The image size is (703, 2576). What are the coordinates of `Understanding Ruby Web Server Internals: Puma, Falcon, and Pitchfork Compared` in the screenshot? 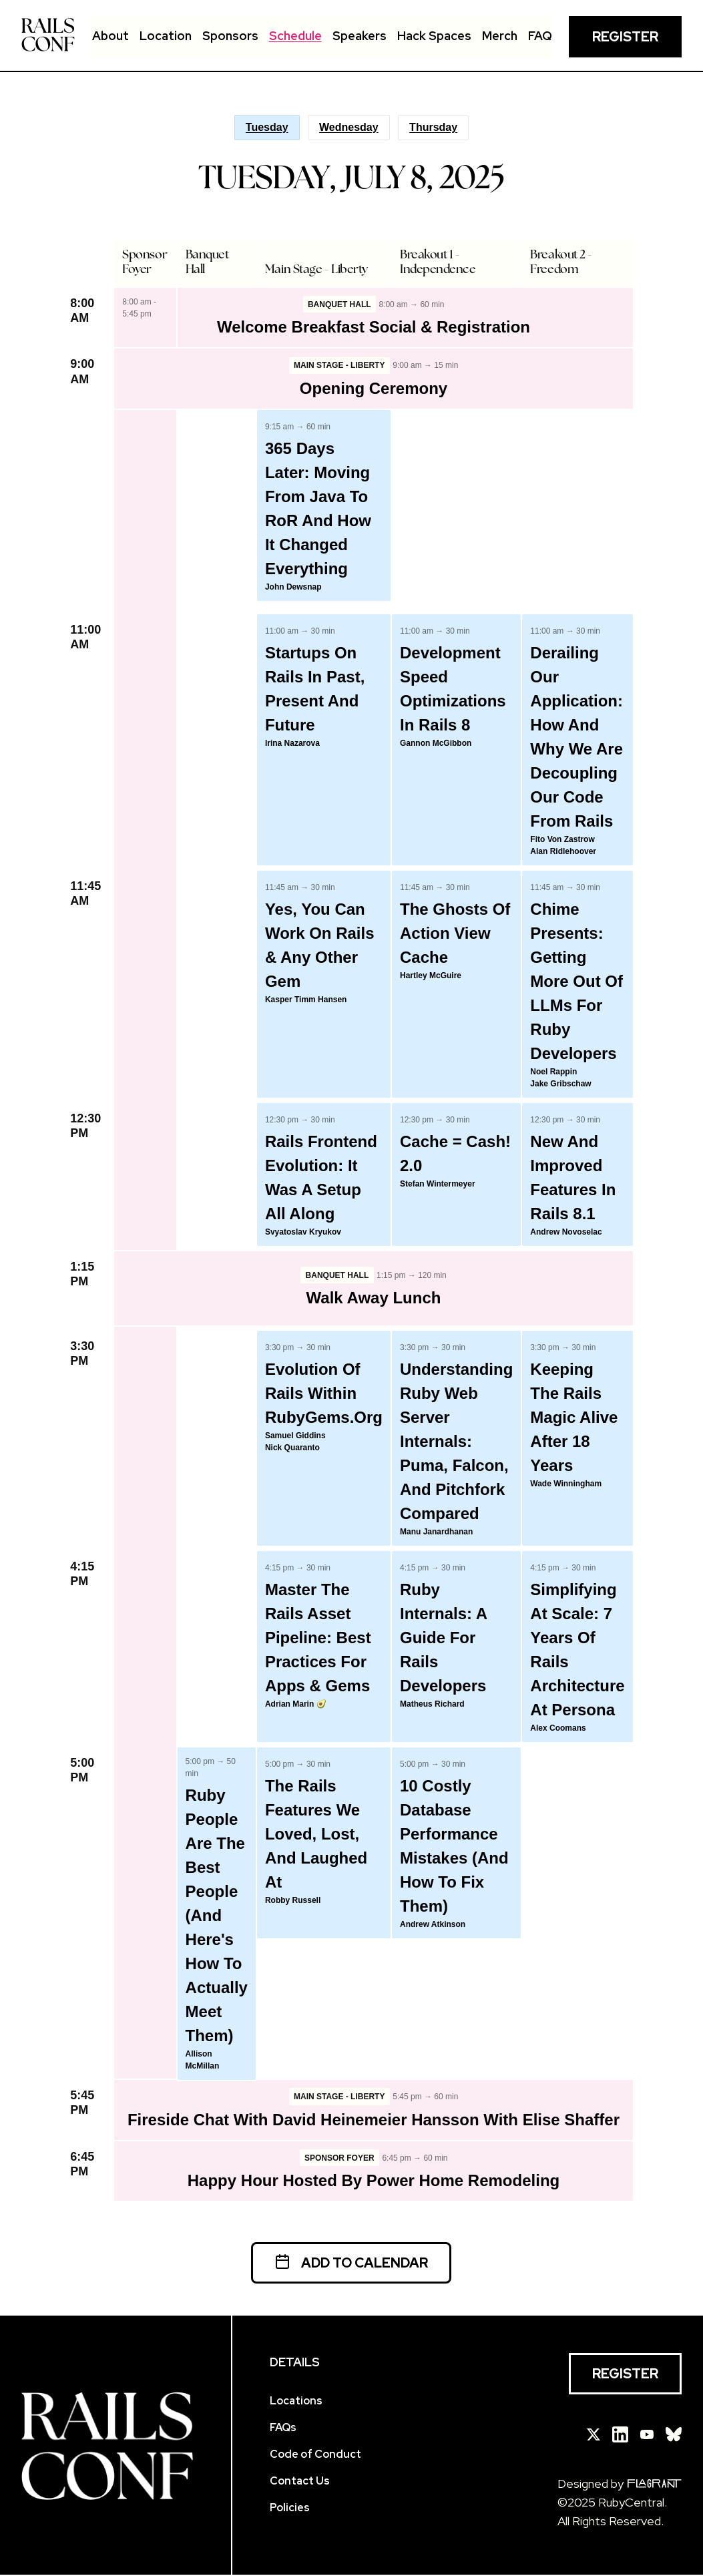 It's located at (456, 1442).